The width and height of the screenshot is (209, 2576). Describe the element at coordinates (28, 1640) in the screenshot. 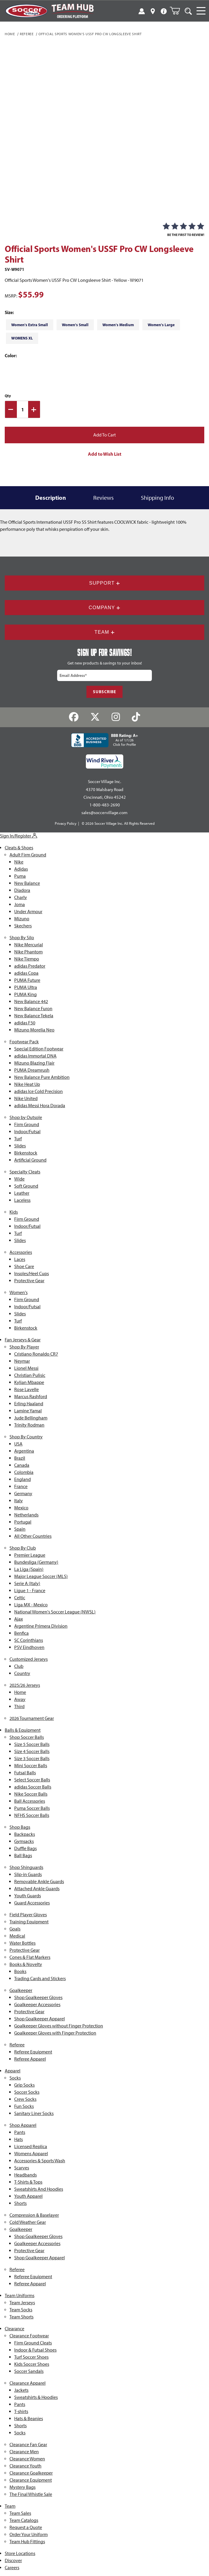

I see `SC Corinthians` at that location.